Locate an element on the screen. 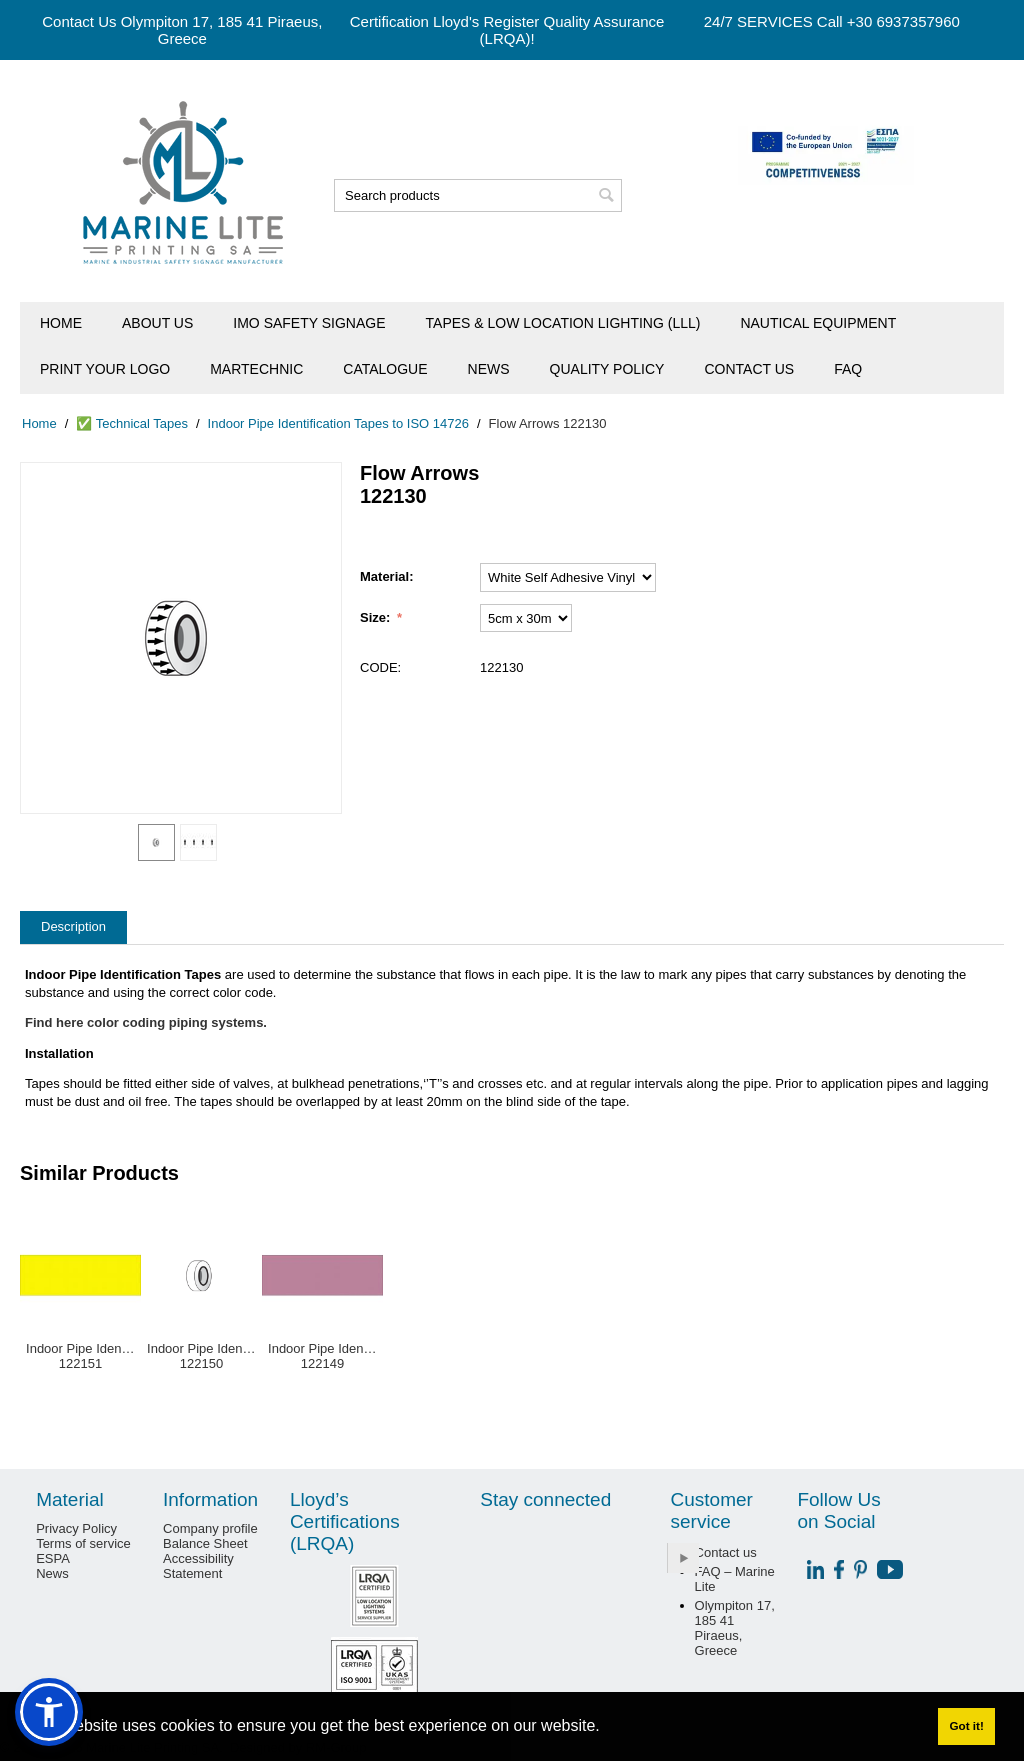 This screenshot has height=1761, width=1024. [button] is located at coordinates (49, 1712).